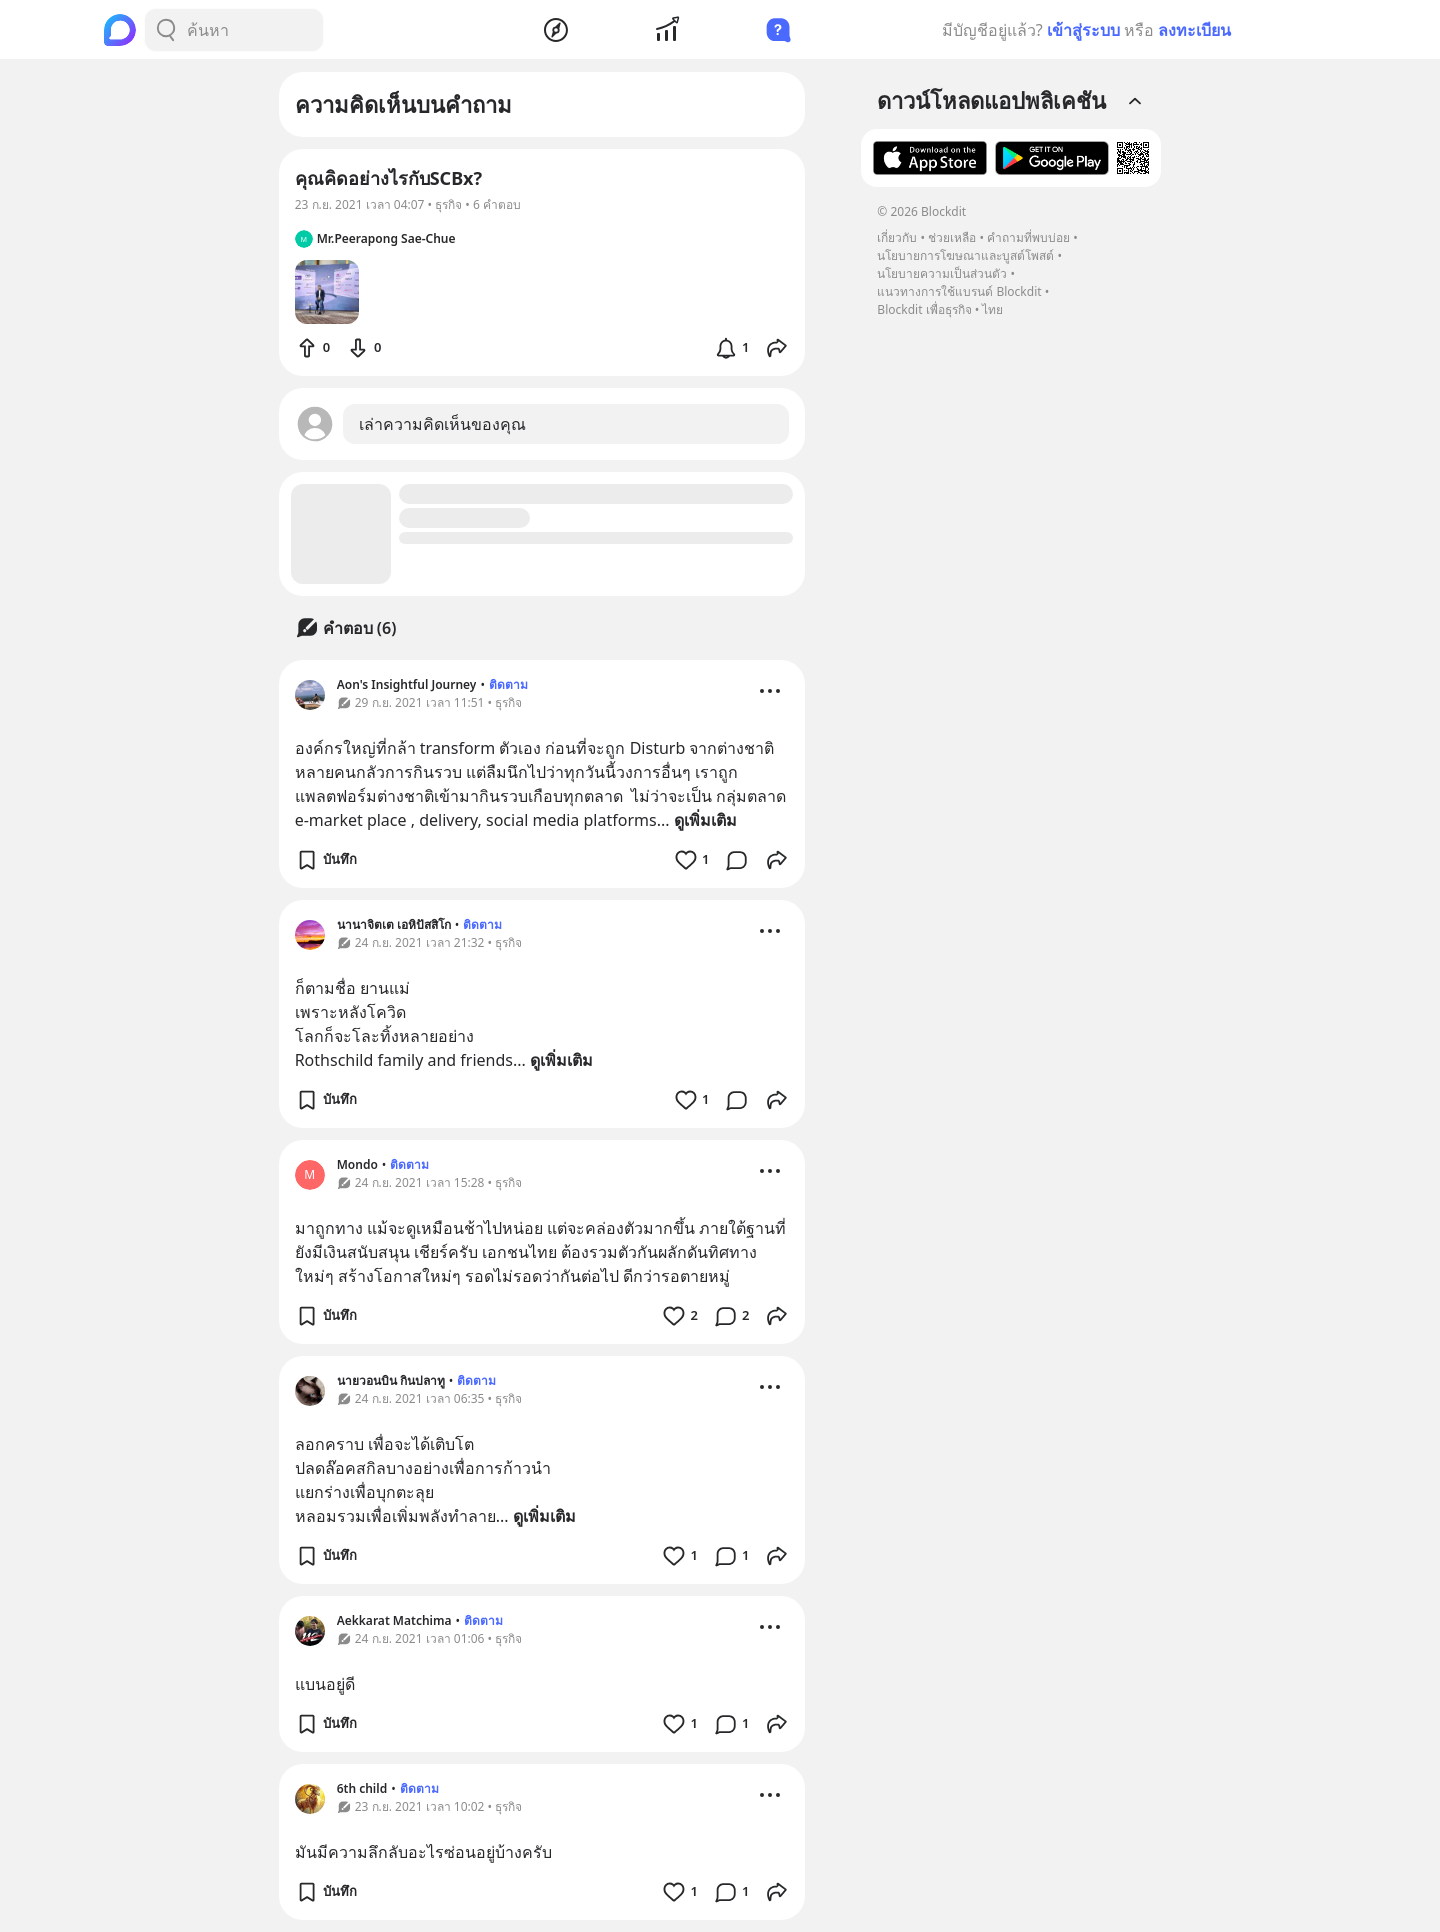 The width and height of the screenshot is (1440, 1932). I want to click on [Search Button], so click(166, 30).